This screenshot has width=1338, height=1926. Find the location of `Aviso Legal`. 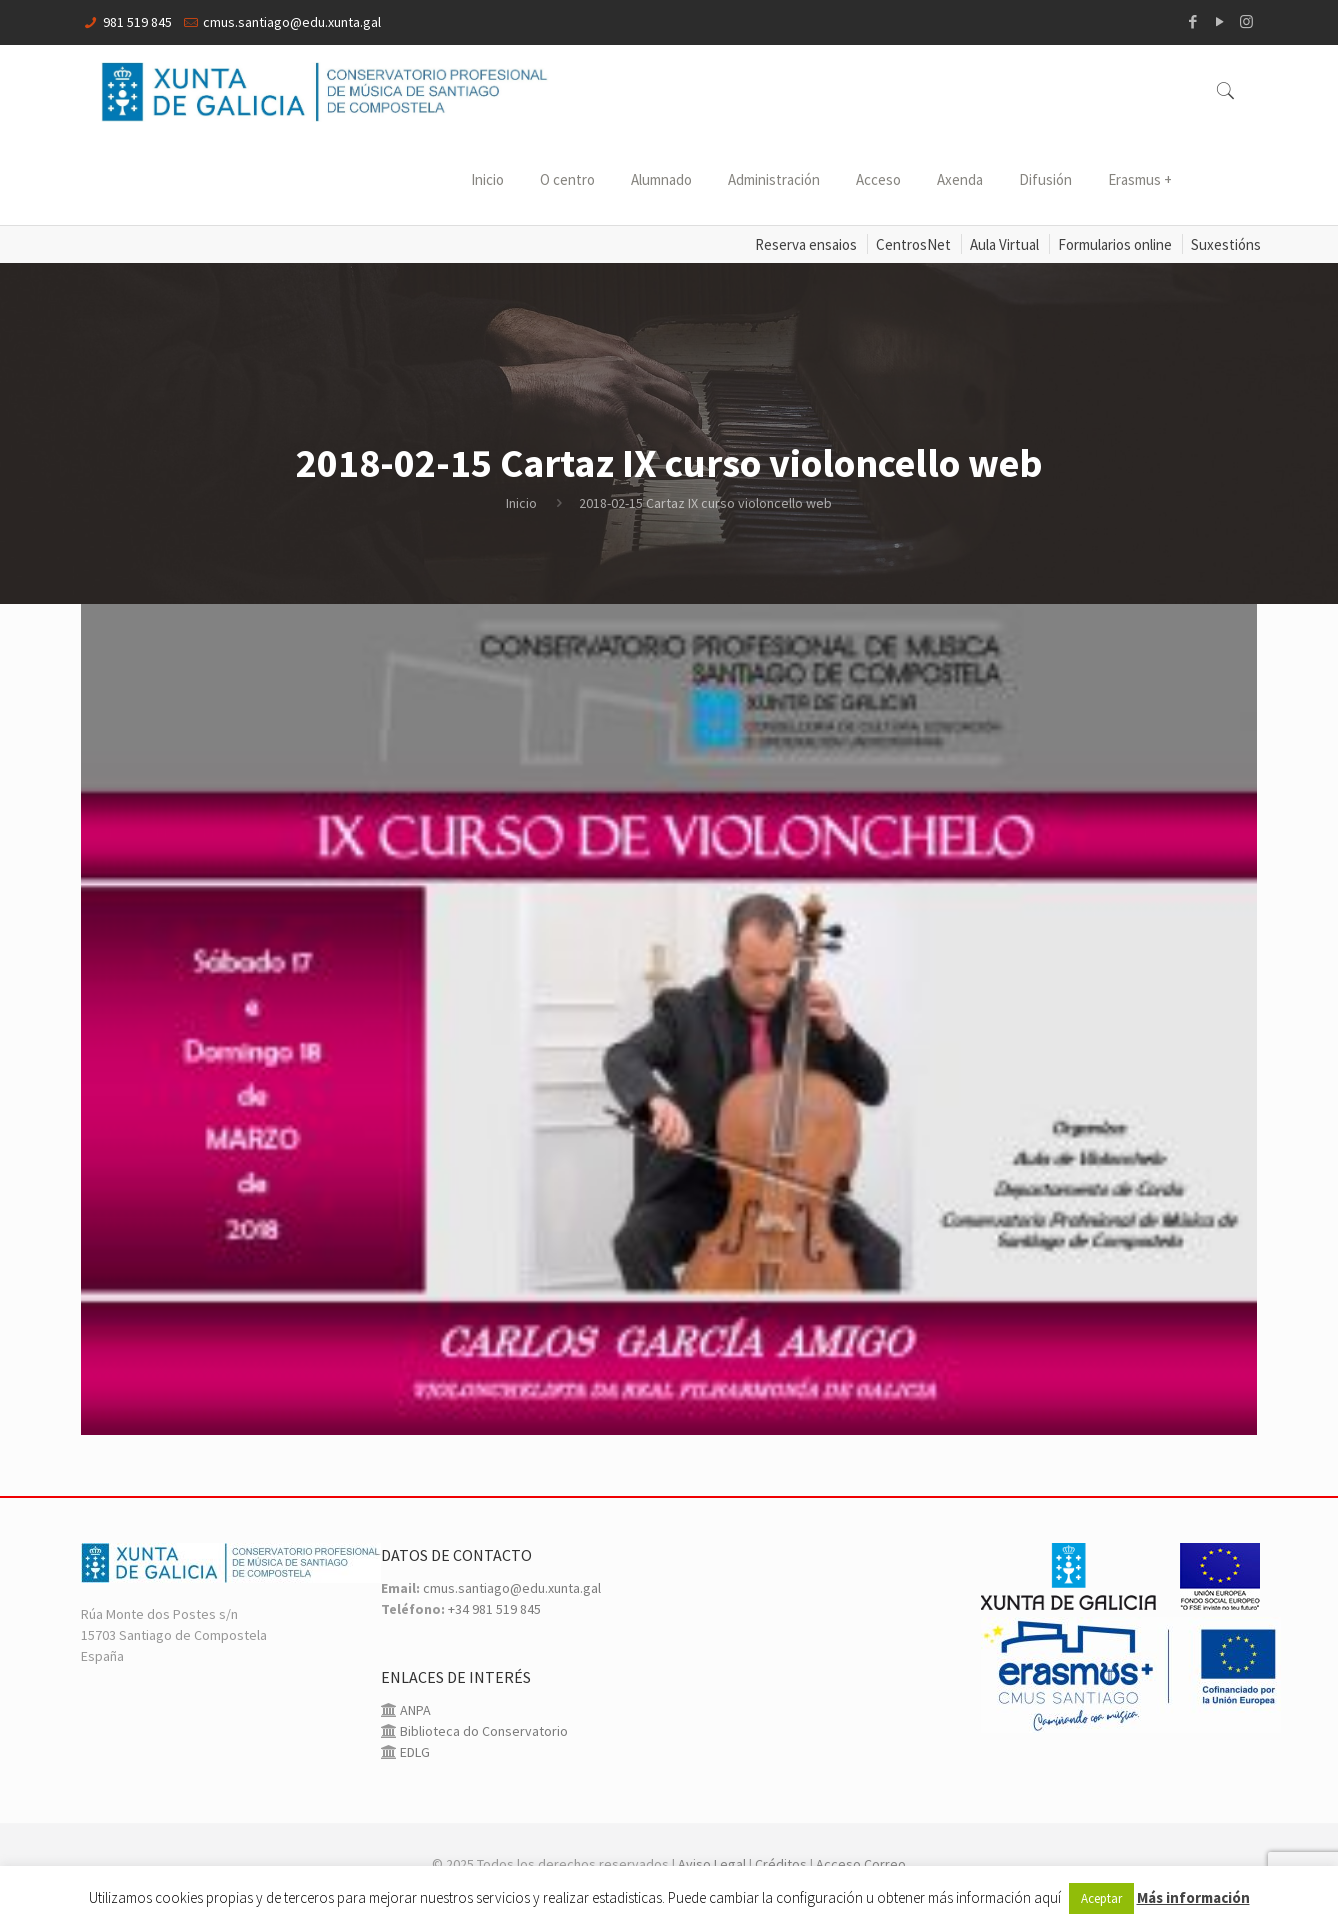

Aviso Legal is located at coordinates (712, 1864).